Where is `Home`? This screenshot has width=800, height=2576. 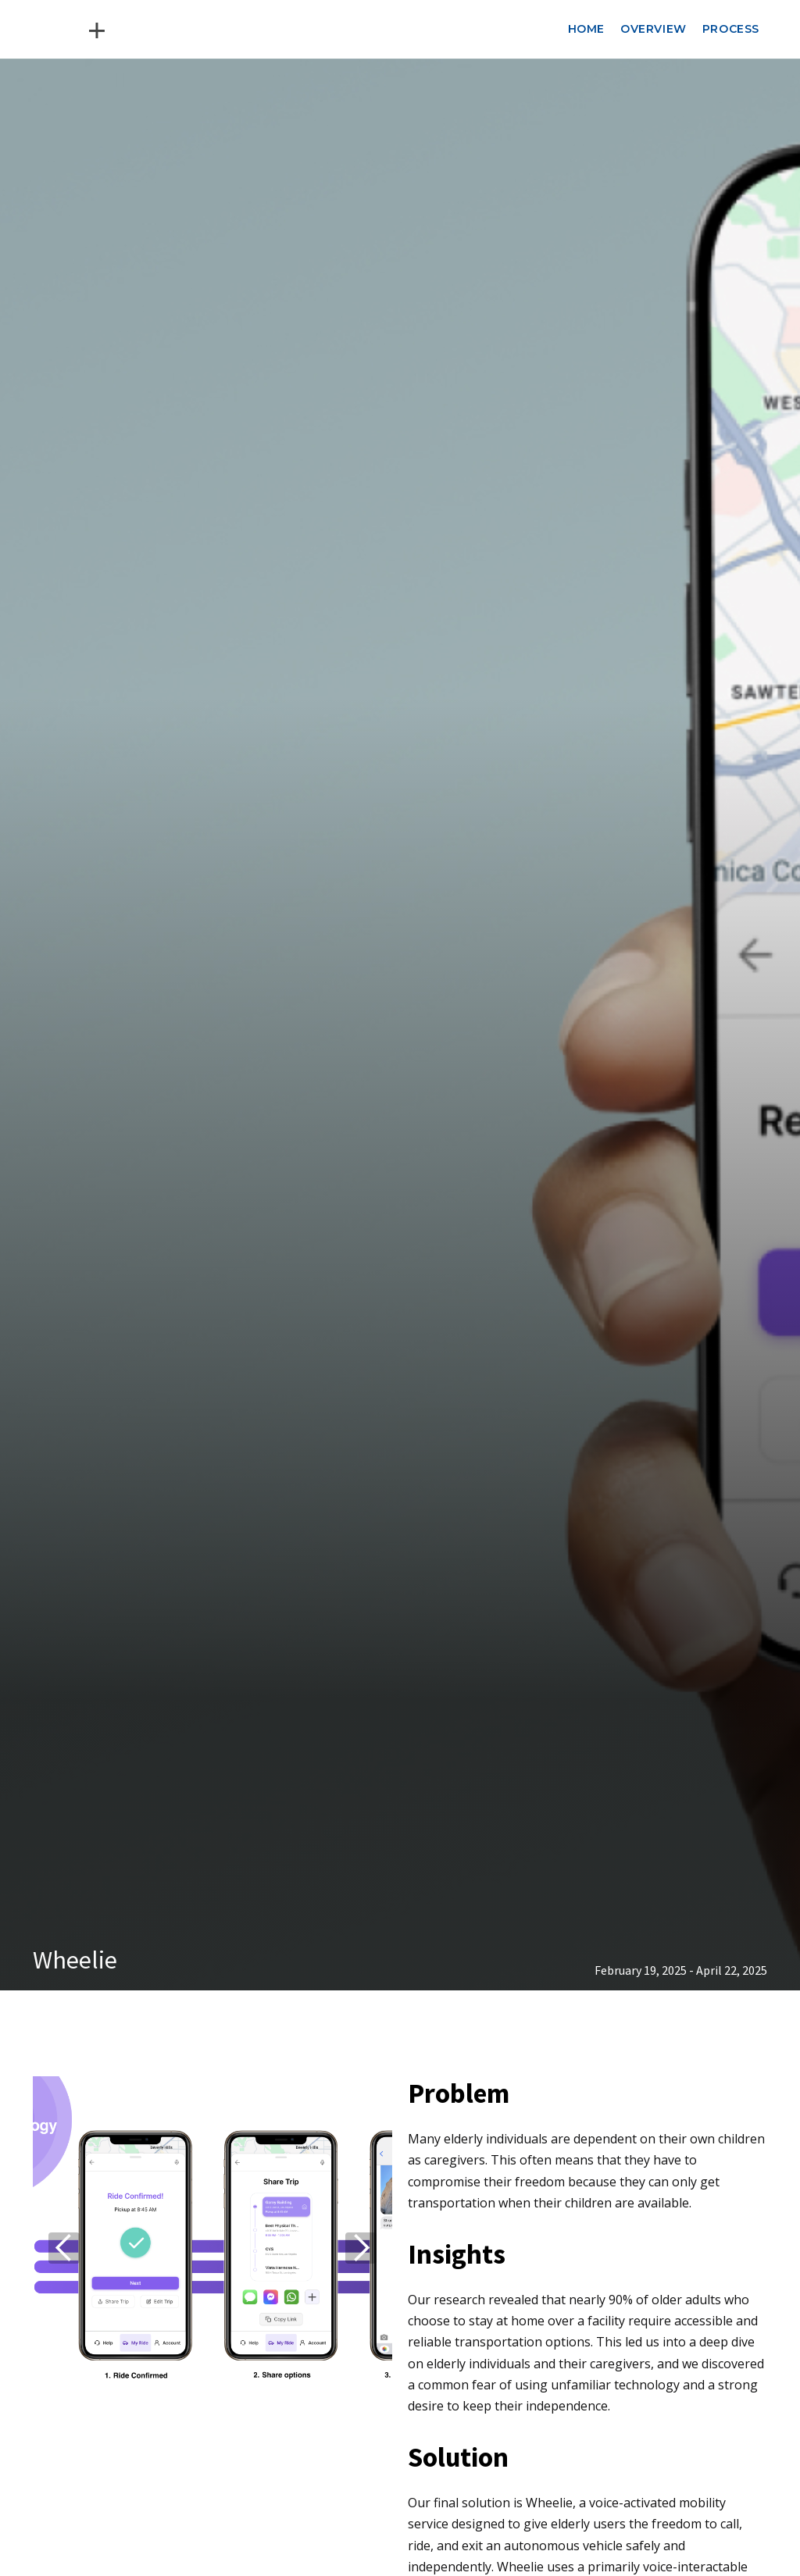
Home is located at coordinates (586, 29).